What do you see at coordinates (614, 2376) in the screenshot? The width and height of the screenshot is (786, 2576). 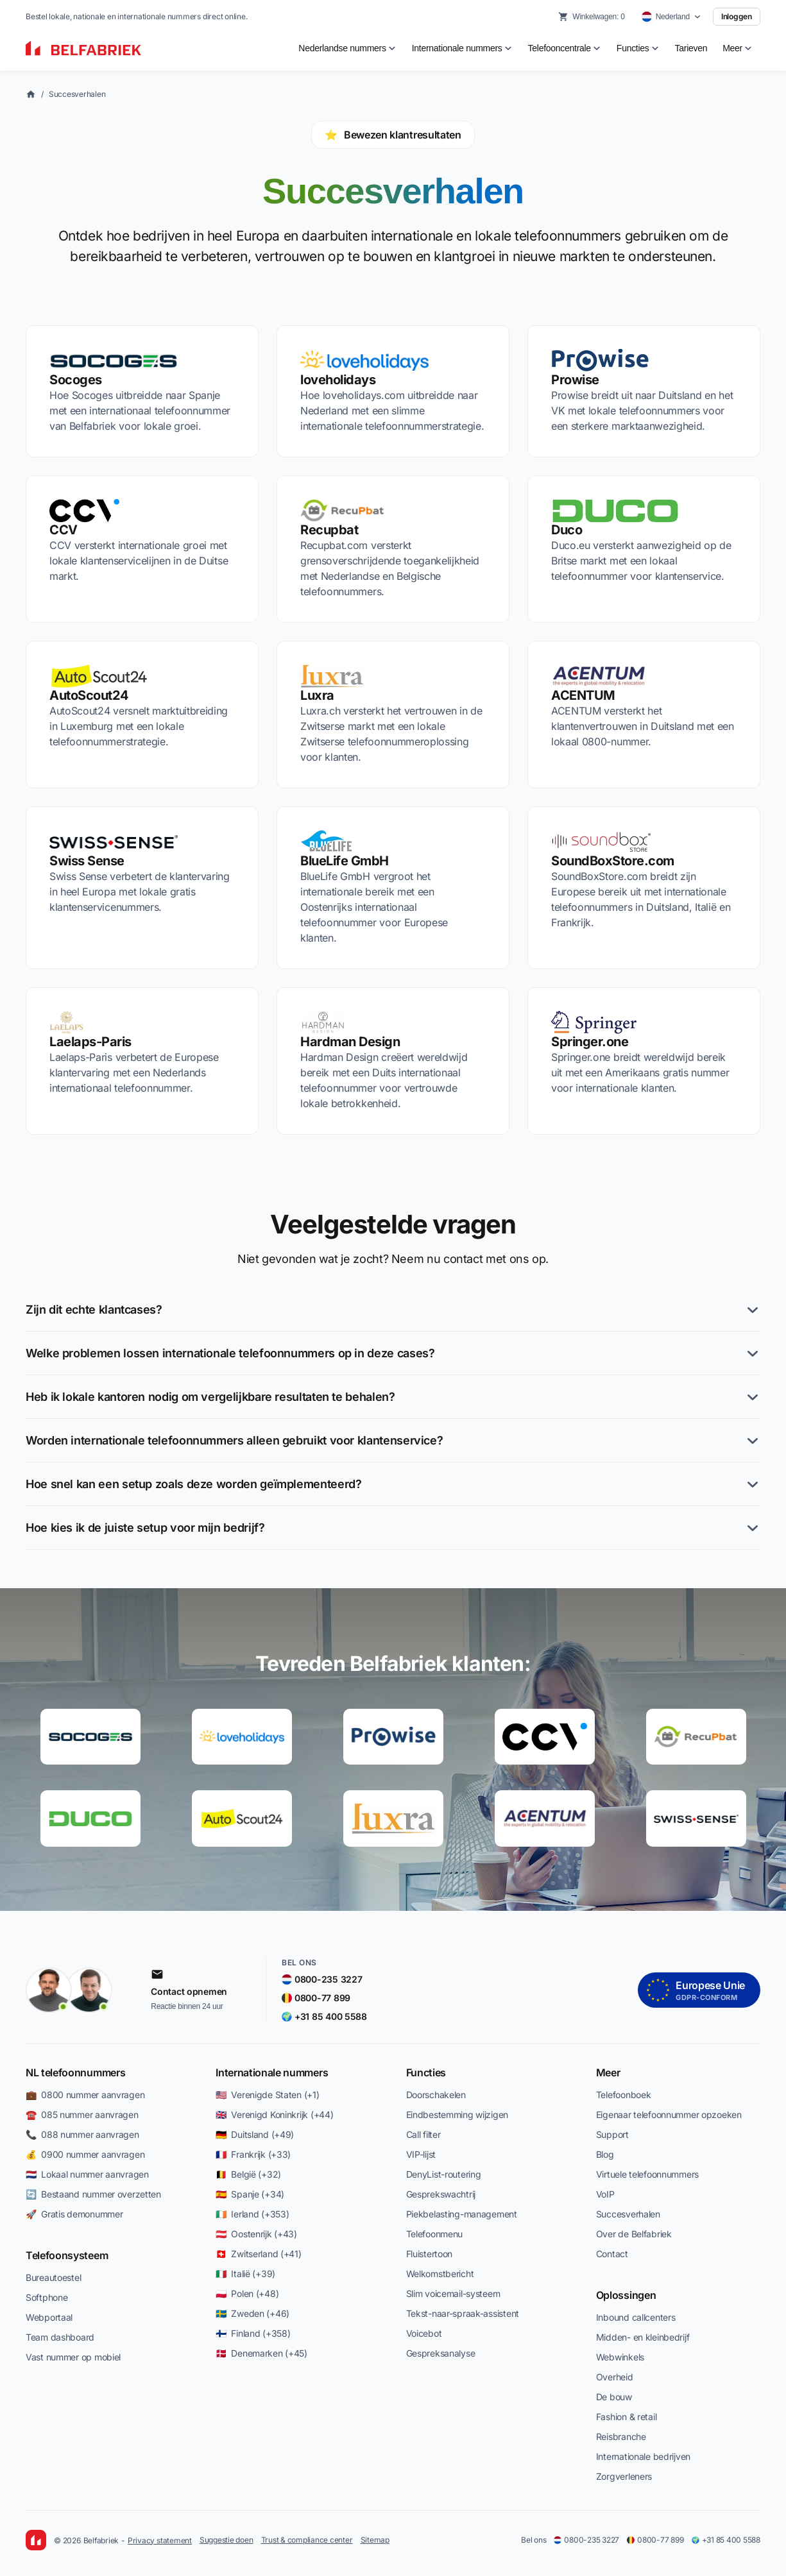 I see `Overheid` at bounding box center [614, 2376].